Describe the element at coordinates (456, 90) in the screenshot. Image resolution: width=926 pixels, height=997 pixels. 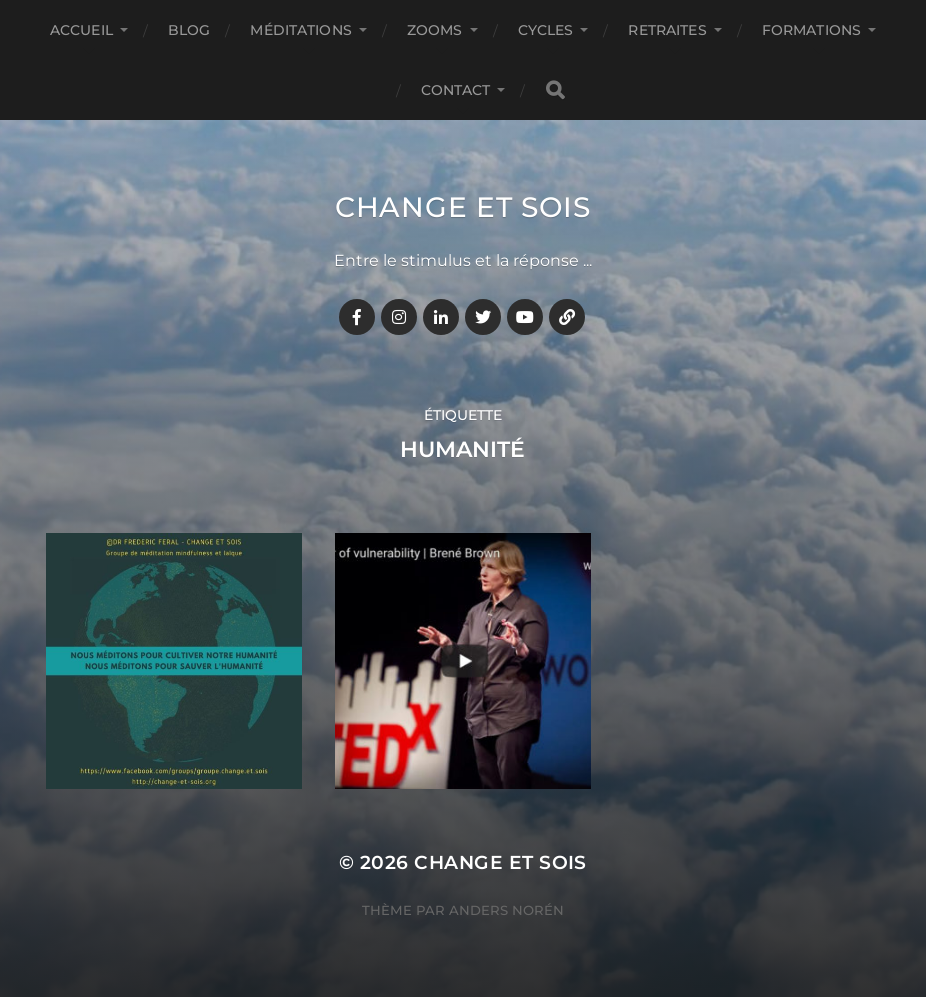
I see `CONTACT` at that location.